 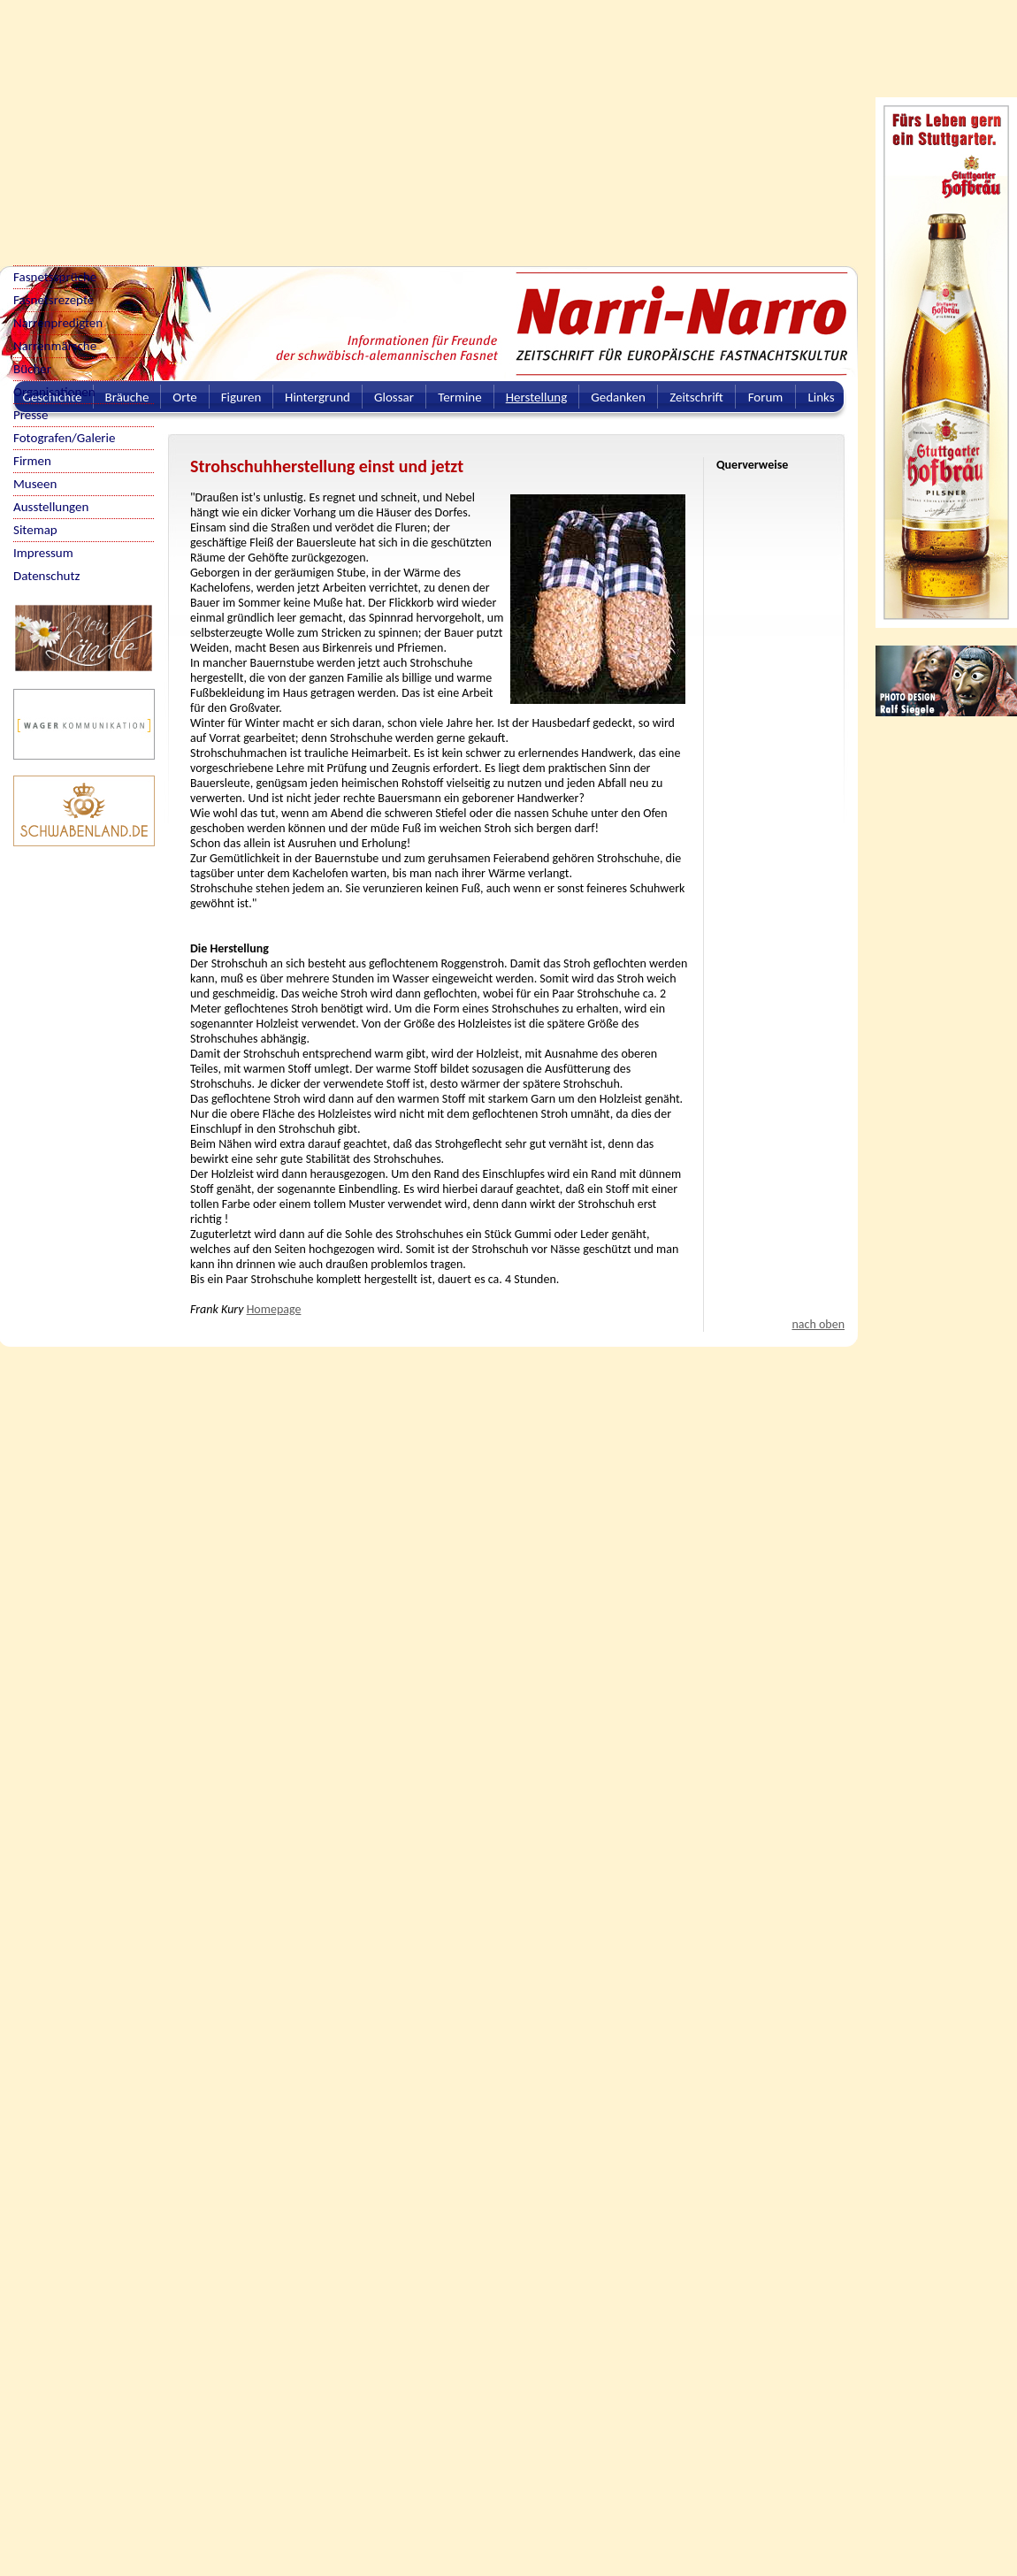 I want to click on Links, so click(x=820, y=397).